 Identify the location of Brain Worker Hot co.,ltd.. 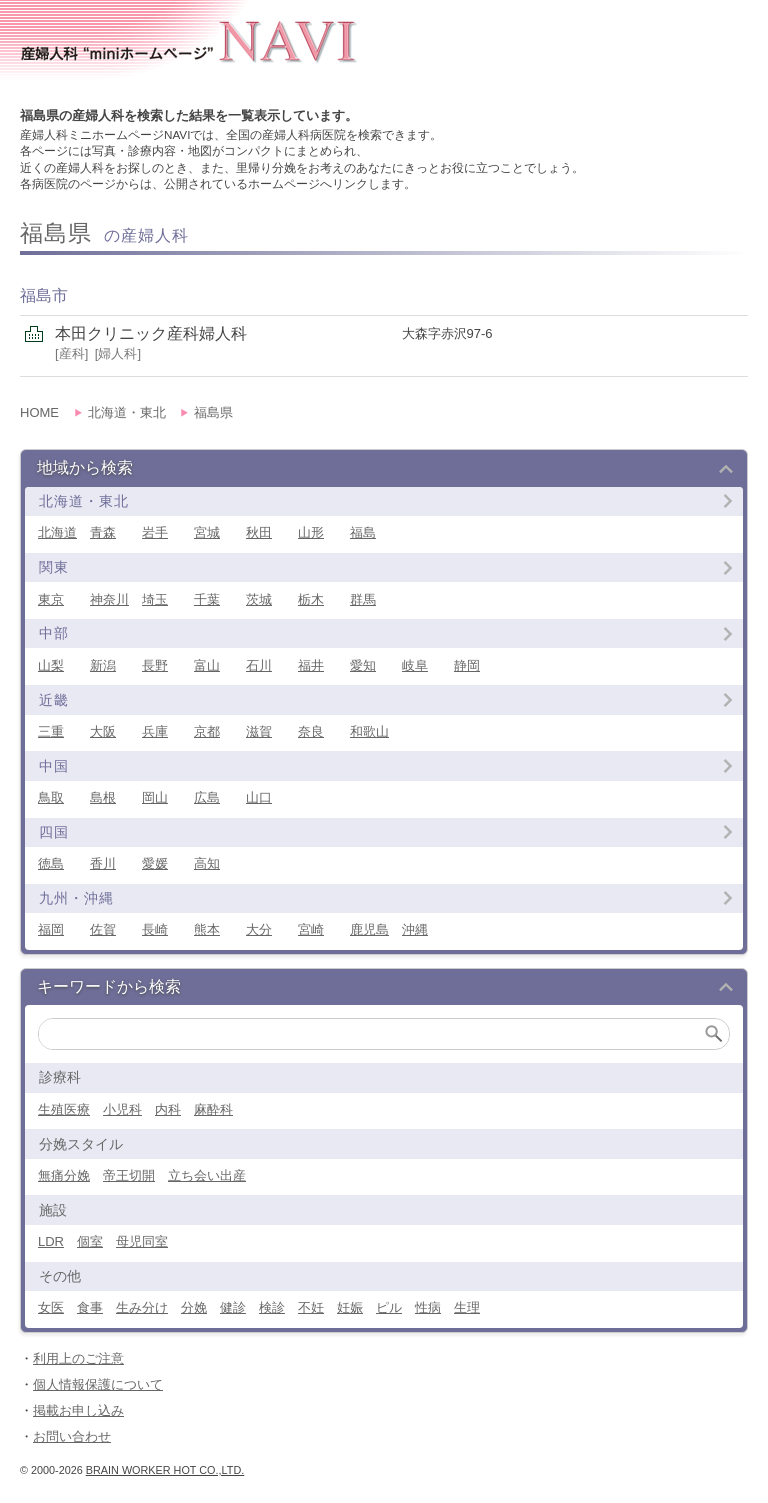
(165, 1470).